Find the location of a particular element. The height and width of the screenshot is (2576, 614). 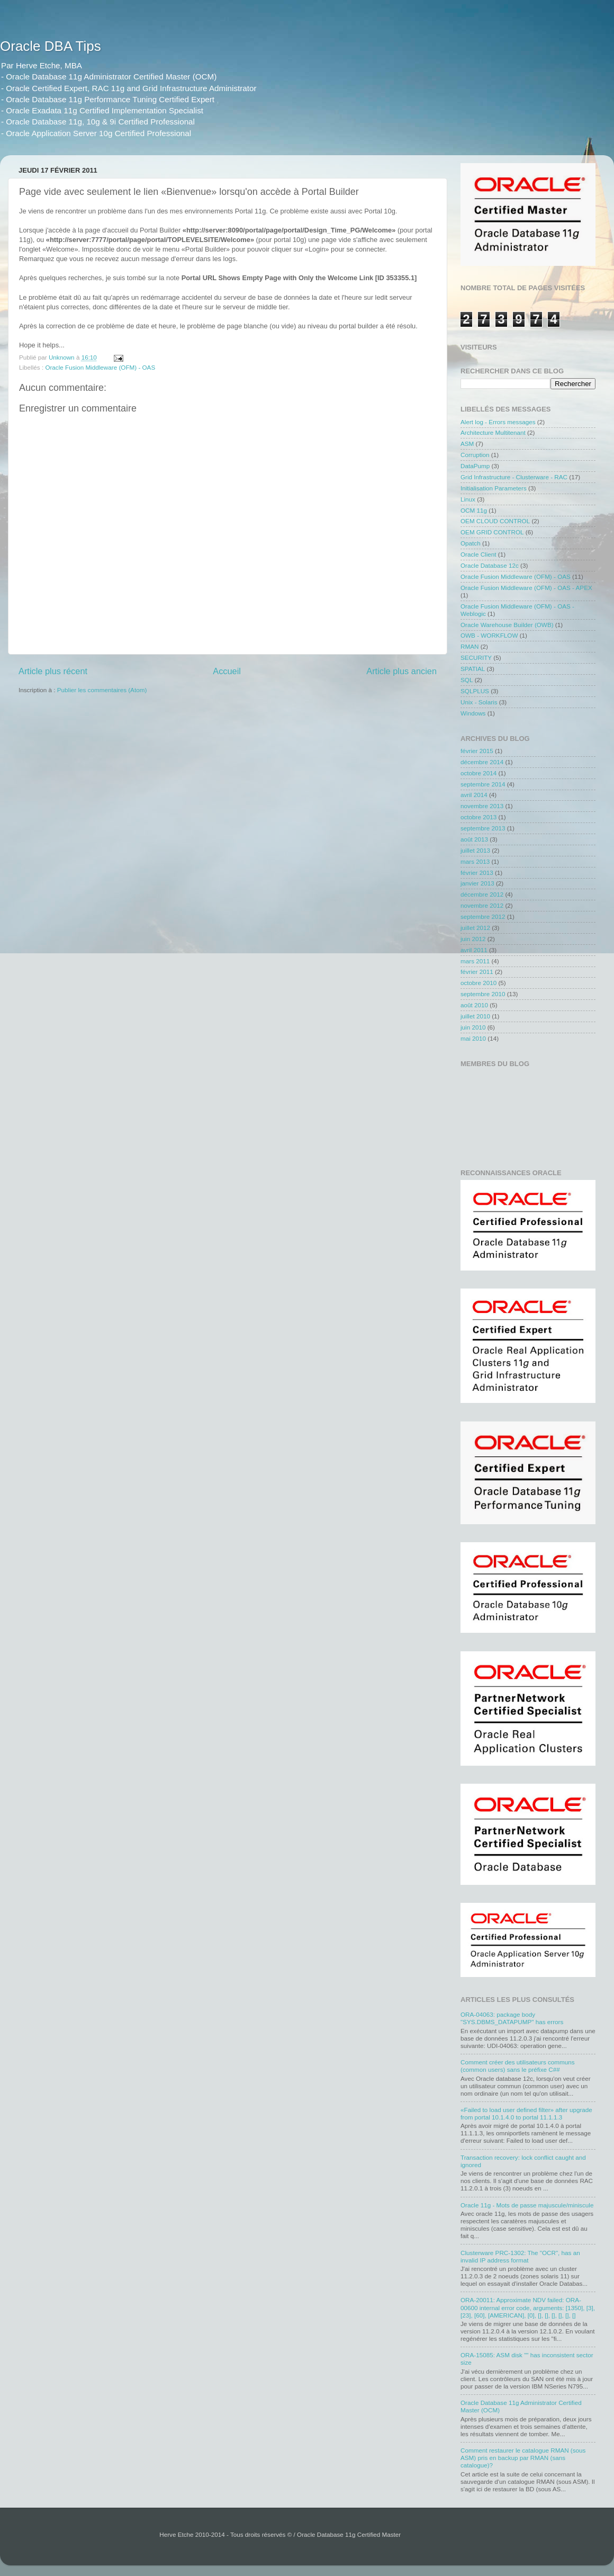

Oracle Database 12c is located at coordinates (489, 565).